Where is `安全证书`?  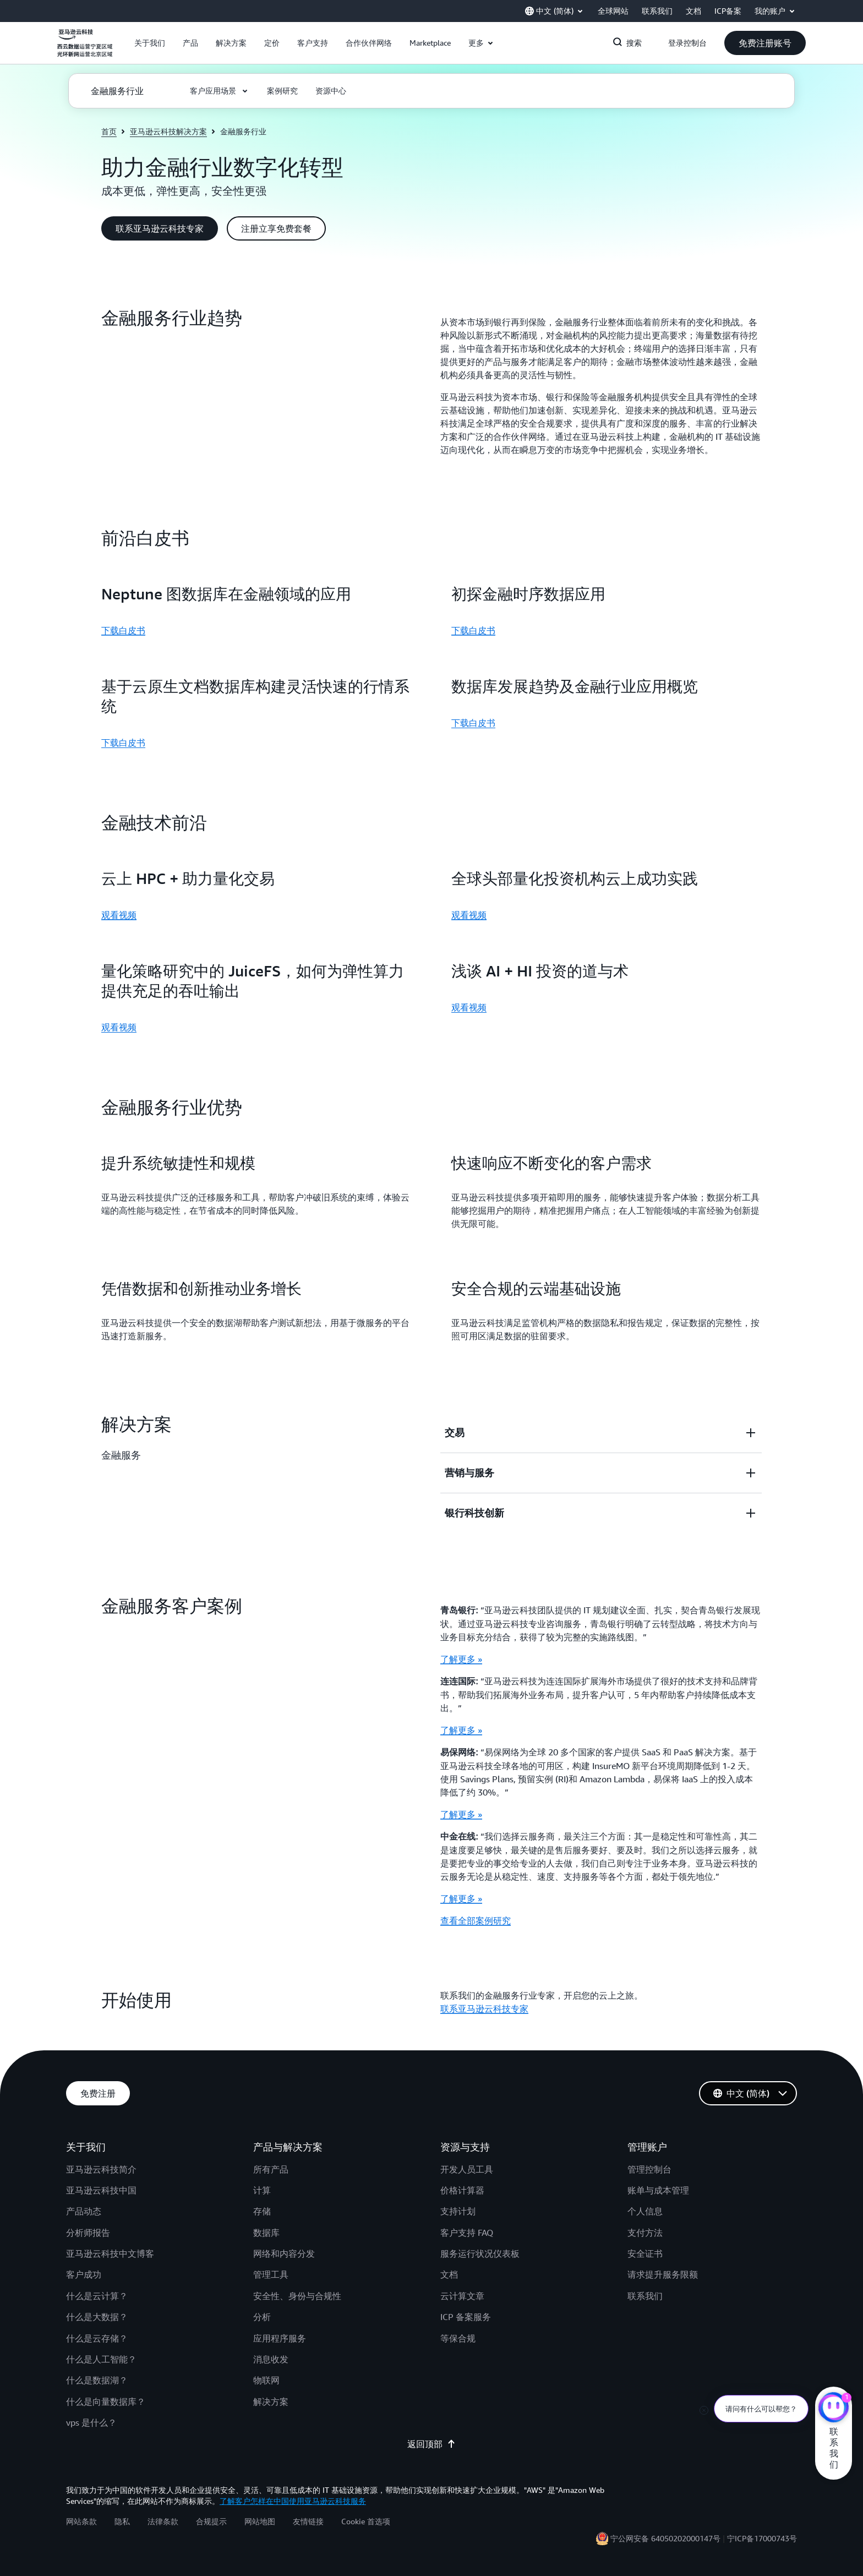 安全证书 is located at coordinates (645, 2253).